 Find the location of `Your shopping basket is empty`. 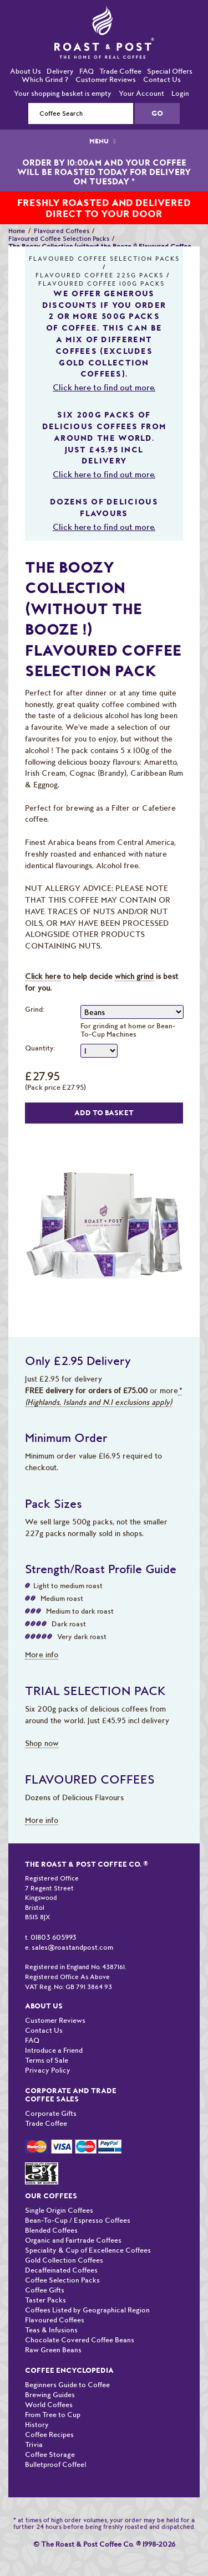

Your shopping basket is empty is located at coordinates (62, 93).